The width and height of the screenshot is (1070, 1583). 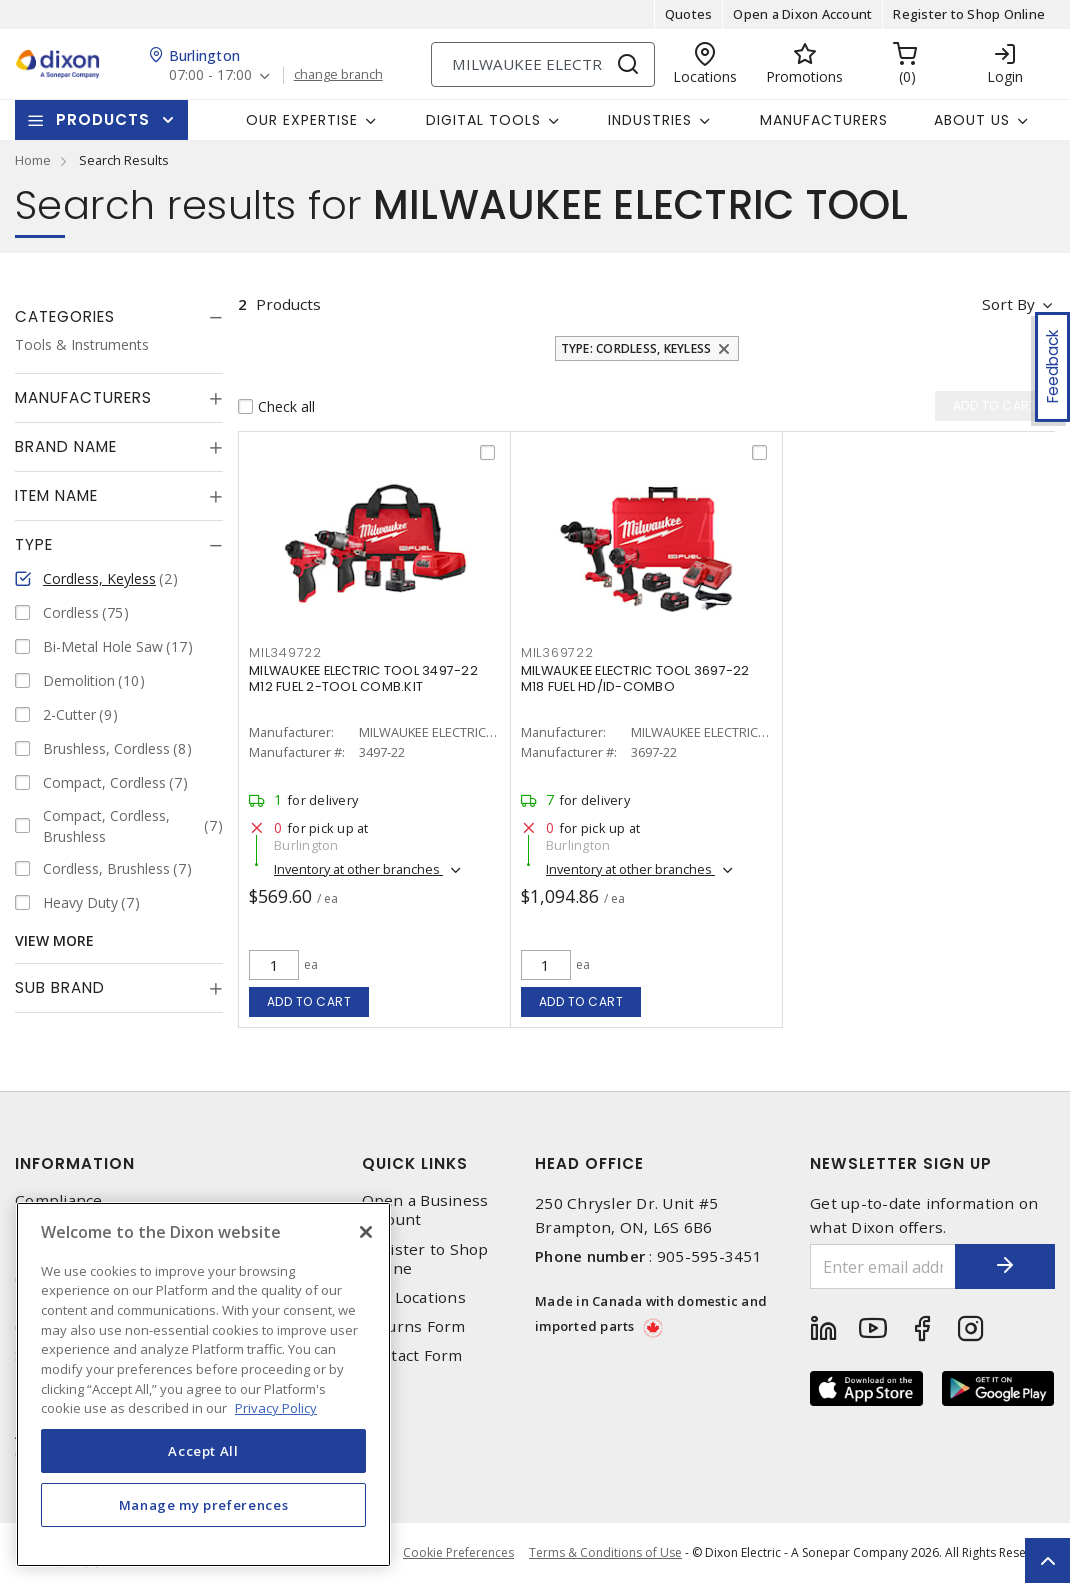 I want to click on Quick Links, so click(x=415, y=1163).